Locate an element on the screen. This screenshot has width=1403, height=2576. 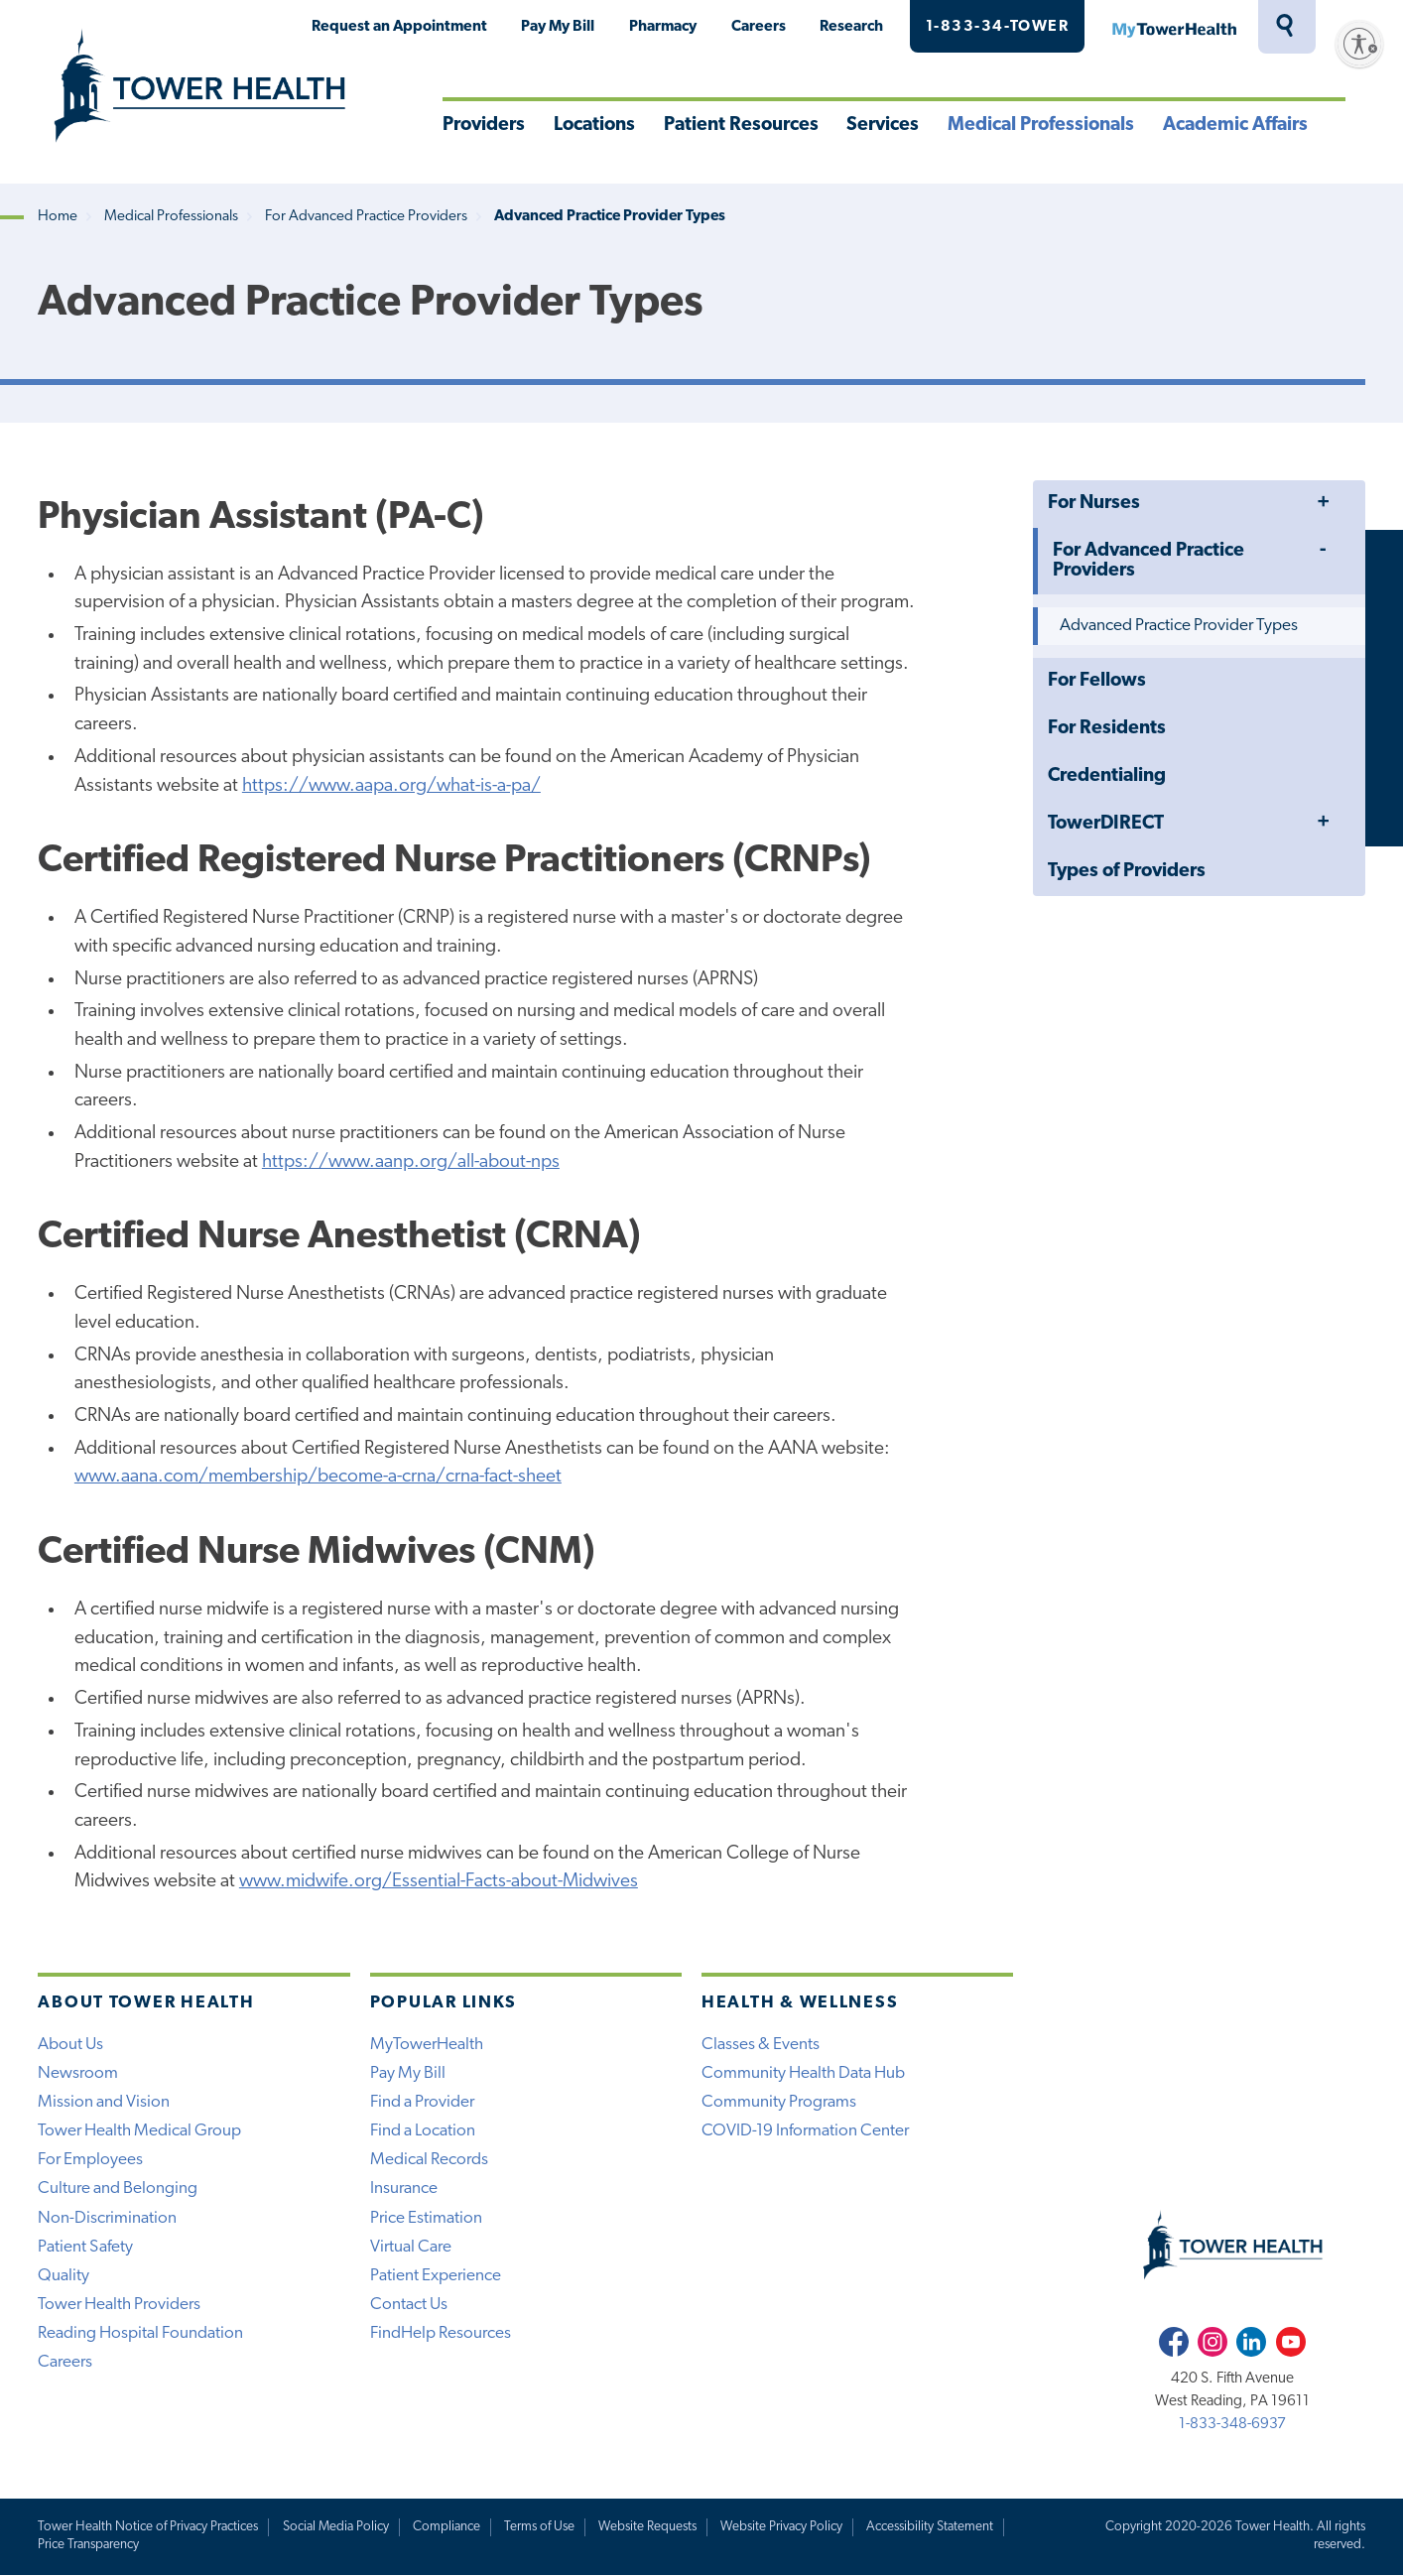
Academic Affairs is located at coordinates (1235, 125).